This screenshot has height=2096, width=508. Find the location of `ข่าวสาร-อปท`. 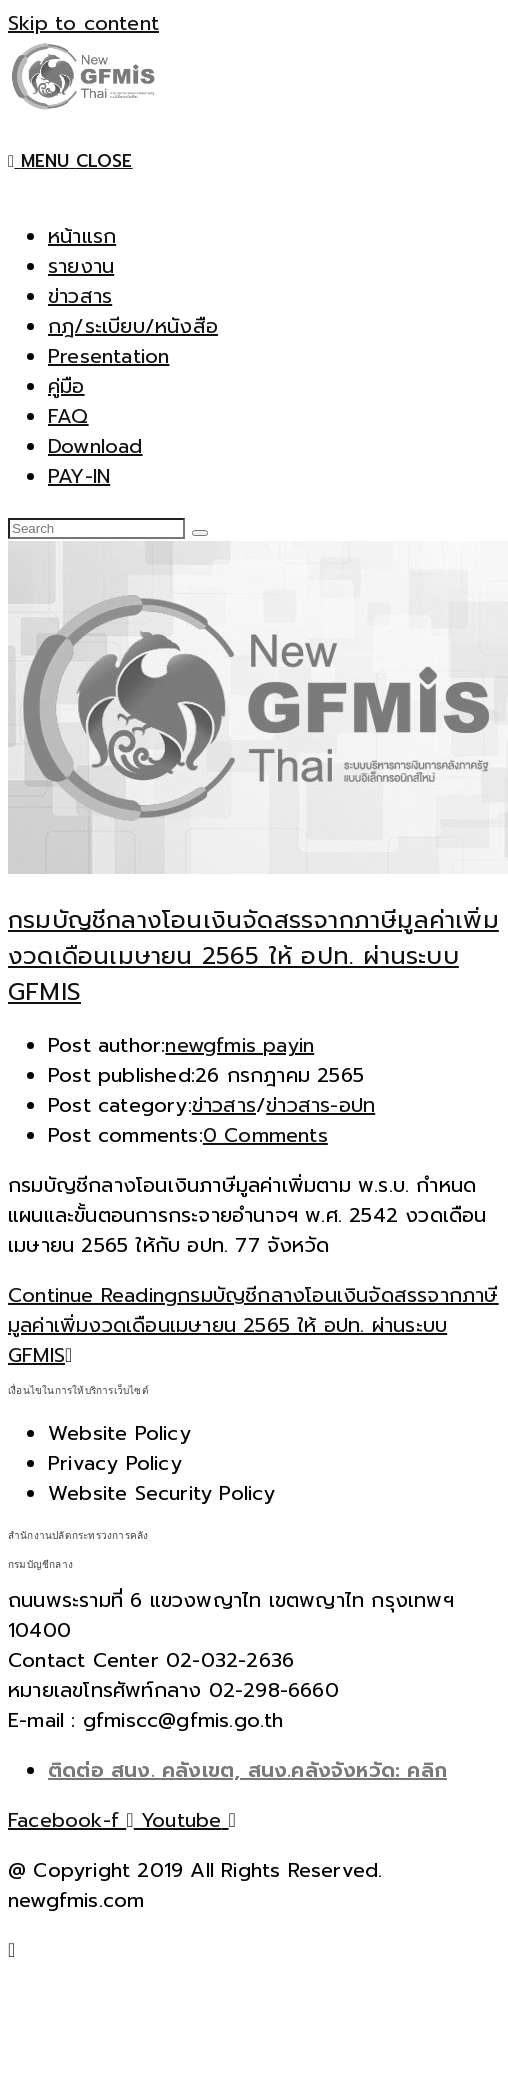

ข่าวสาร-อปท is located at coordinates (320, 1105).